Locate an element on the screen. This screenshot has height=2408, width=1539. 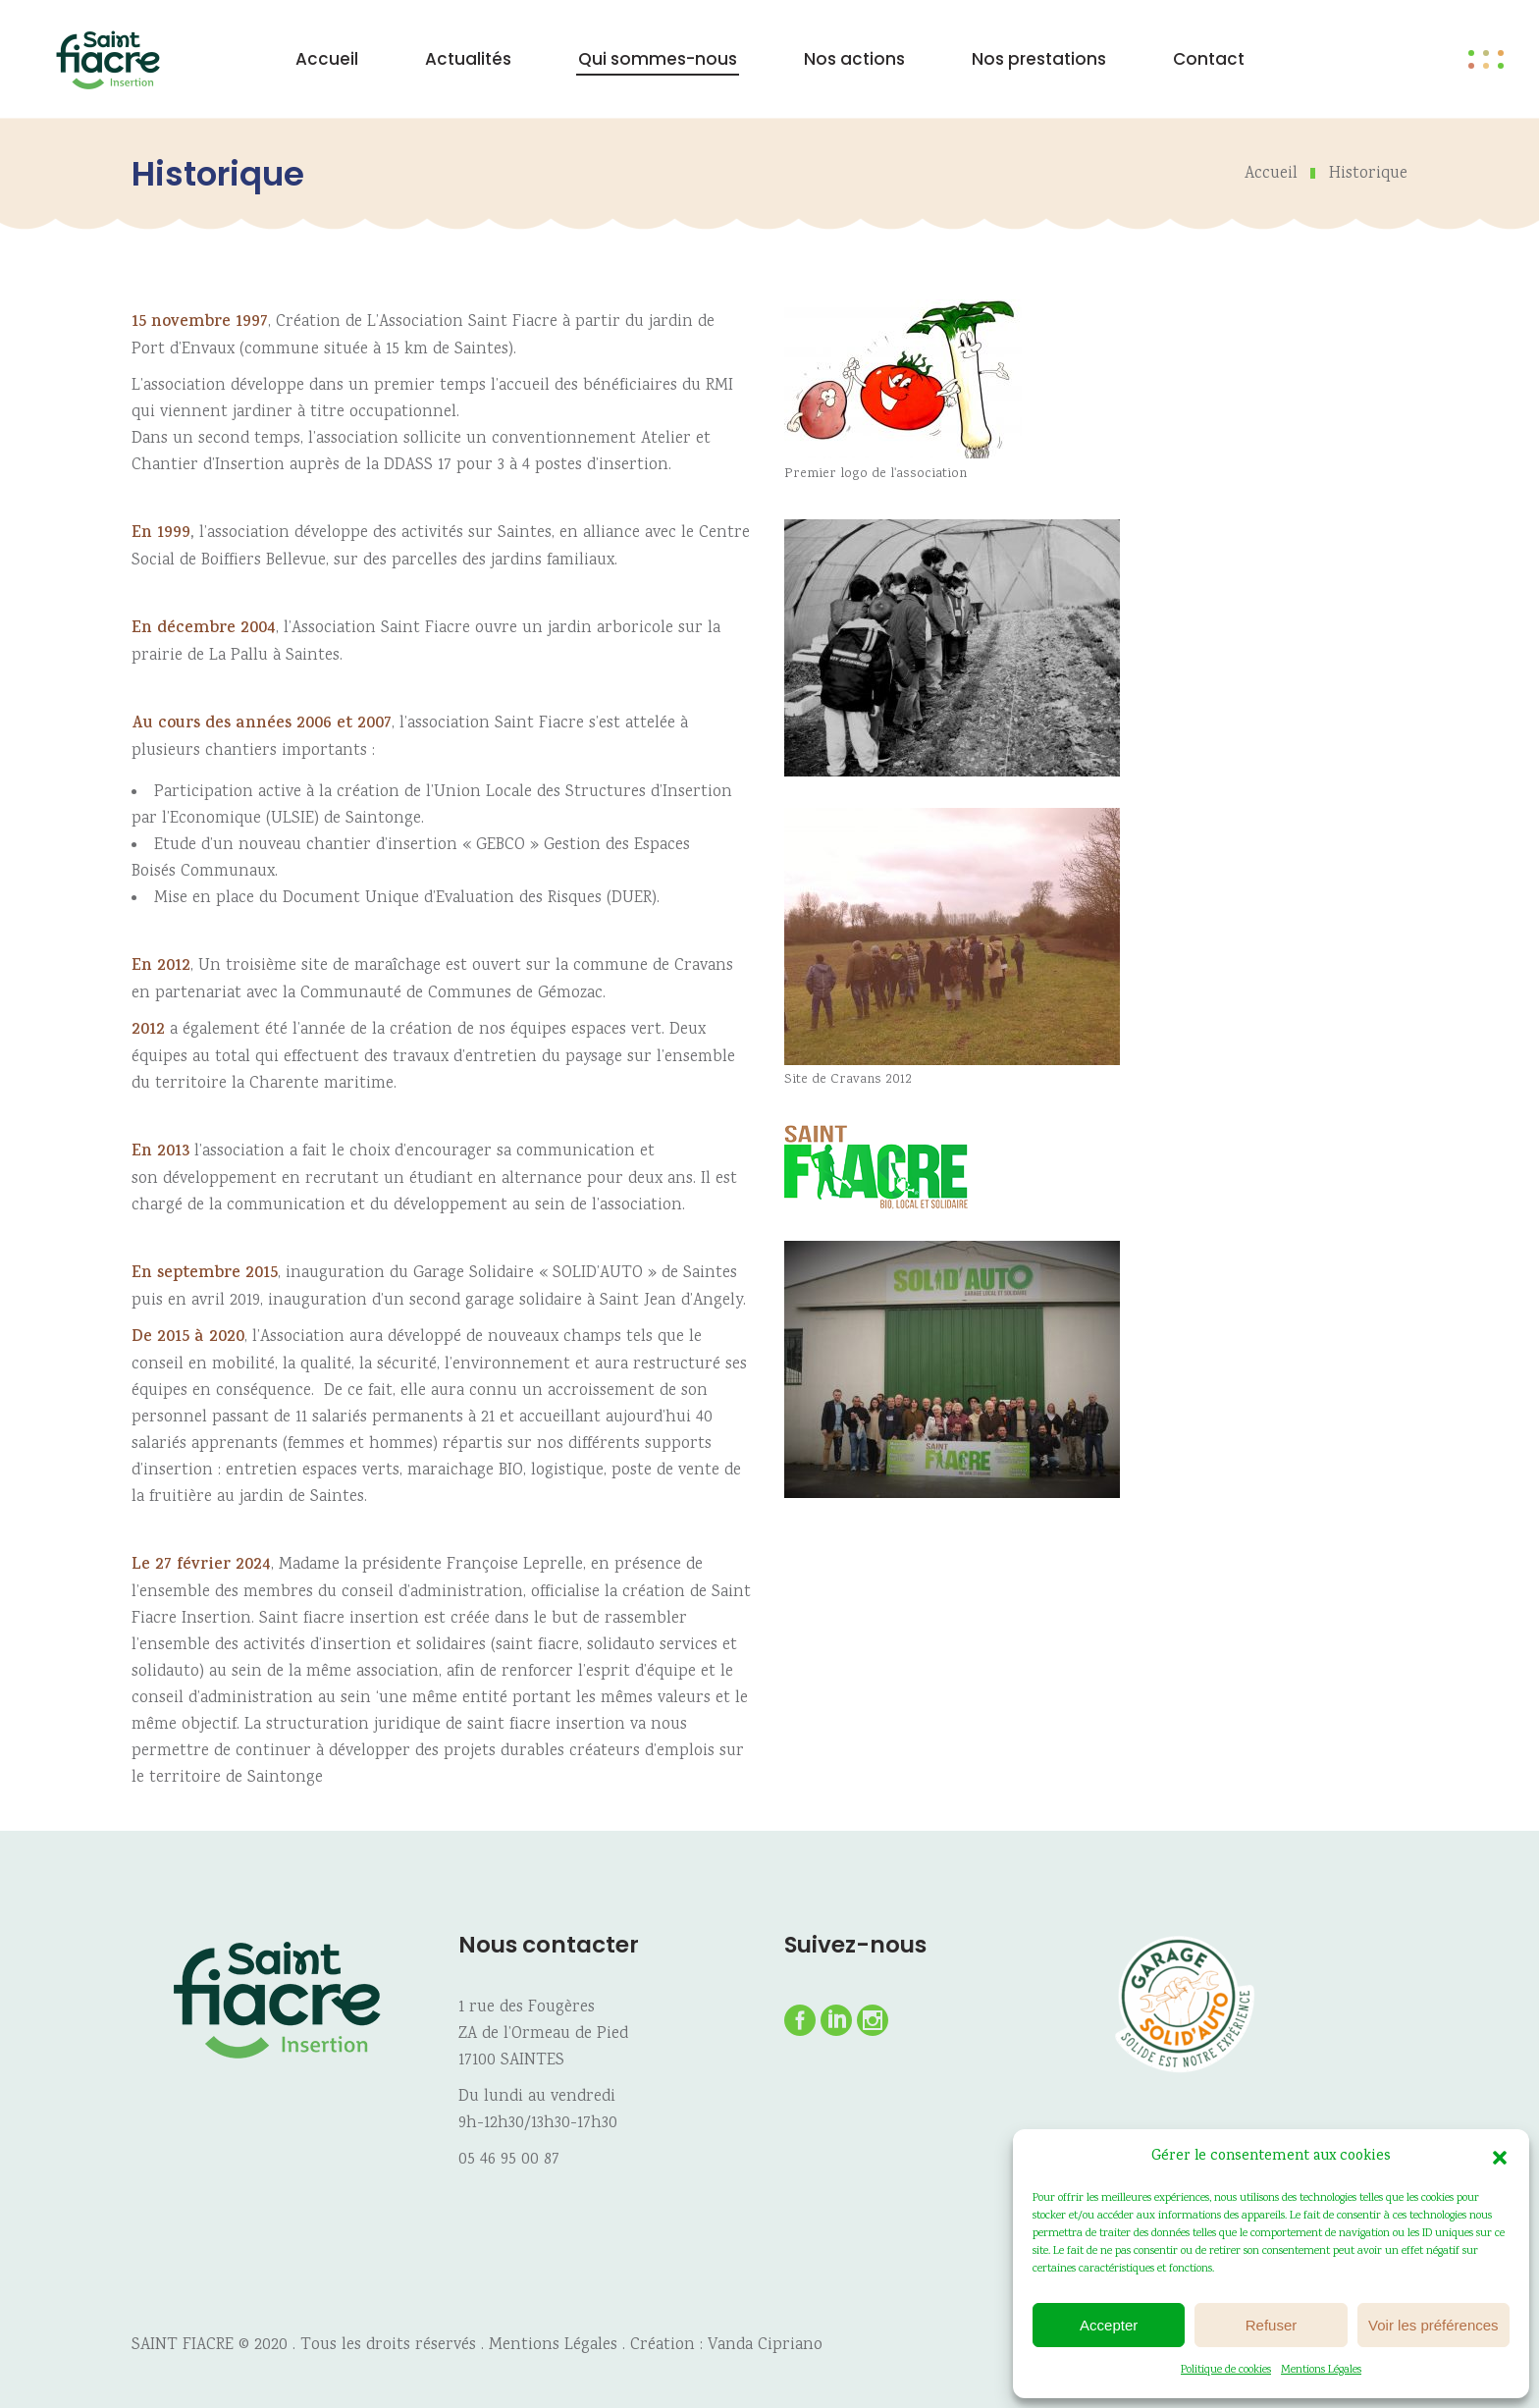
[button] is located at coordinates (1500, 2157).